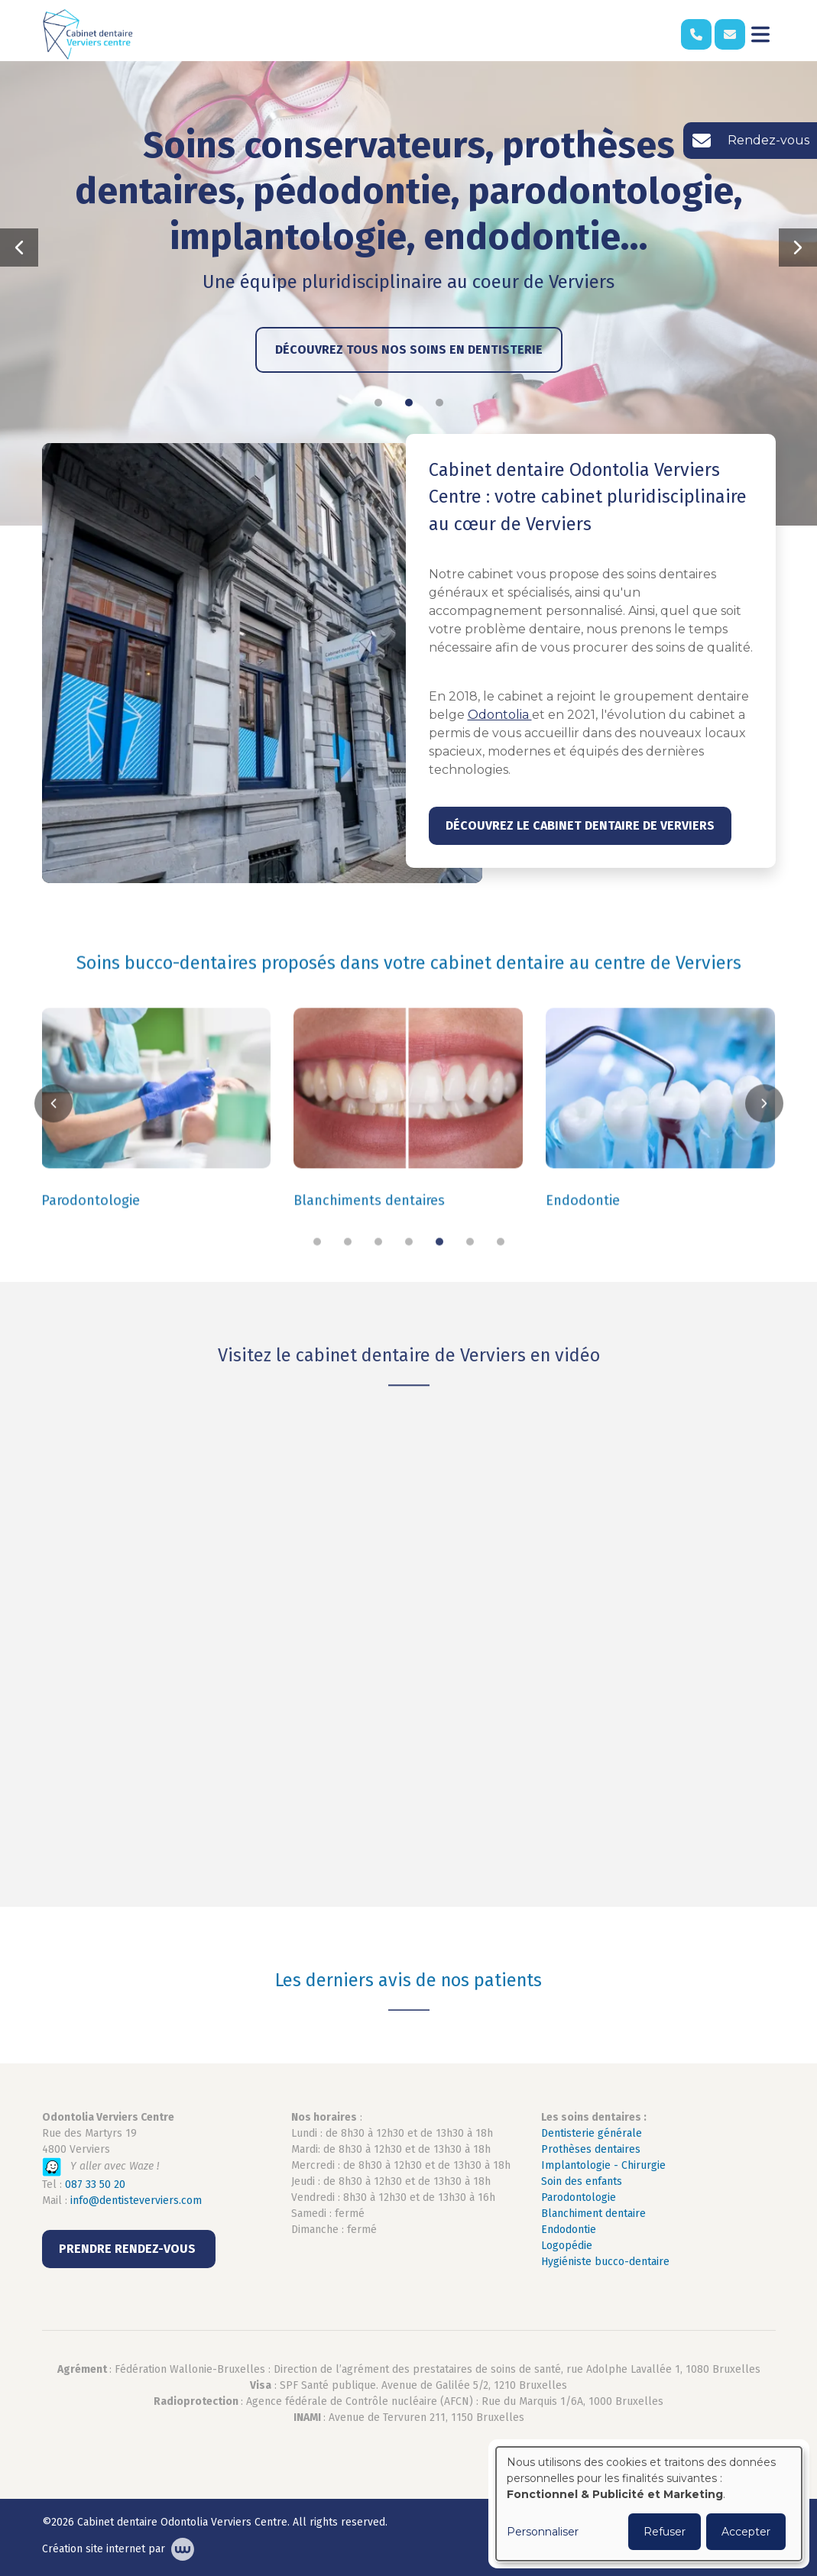  I want to click on Blanchiments dentaires, so click(369, 1230).